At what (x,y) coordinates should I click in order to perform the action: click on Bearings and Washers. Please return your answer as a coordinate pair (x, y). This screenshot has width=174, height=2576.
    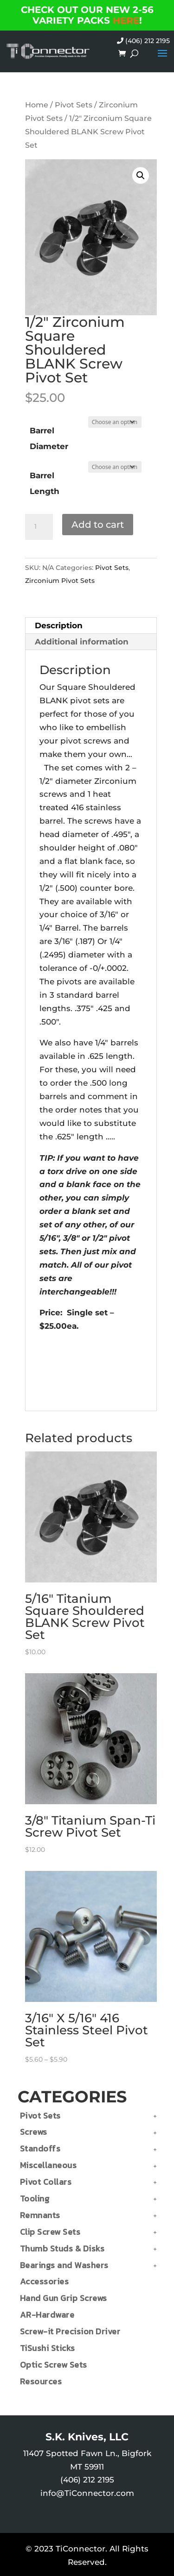
    Looking at the image, I should click on (64, 2265).